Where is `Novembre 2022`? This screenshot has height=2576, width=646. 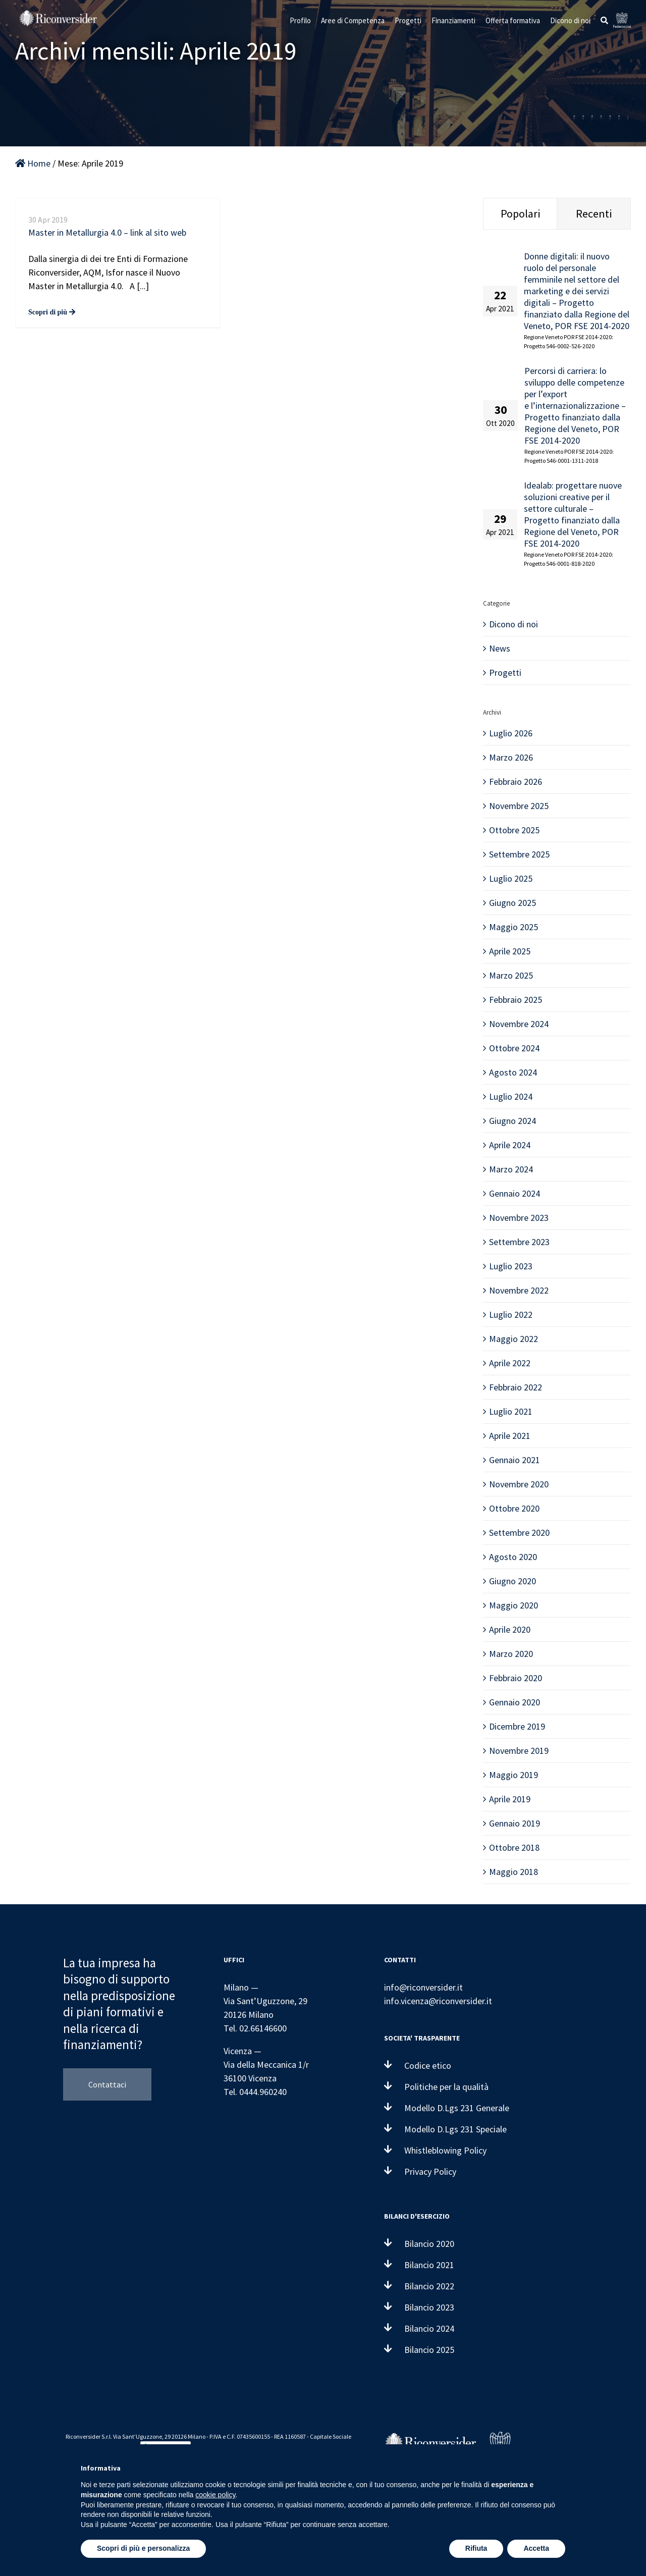 Novembre 2022 is located at coordinates (519, 1290).